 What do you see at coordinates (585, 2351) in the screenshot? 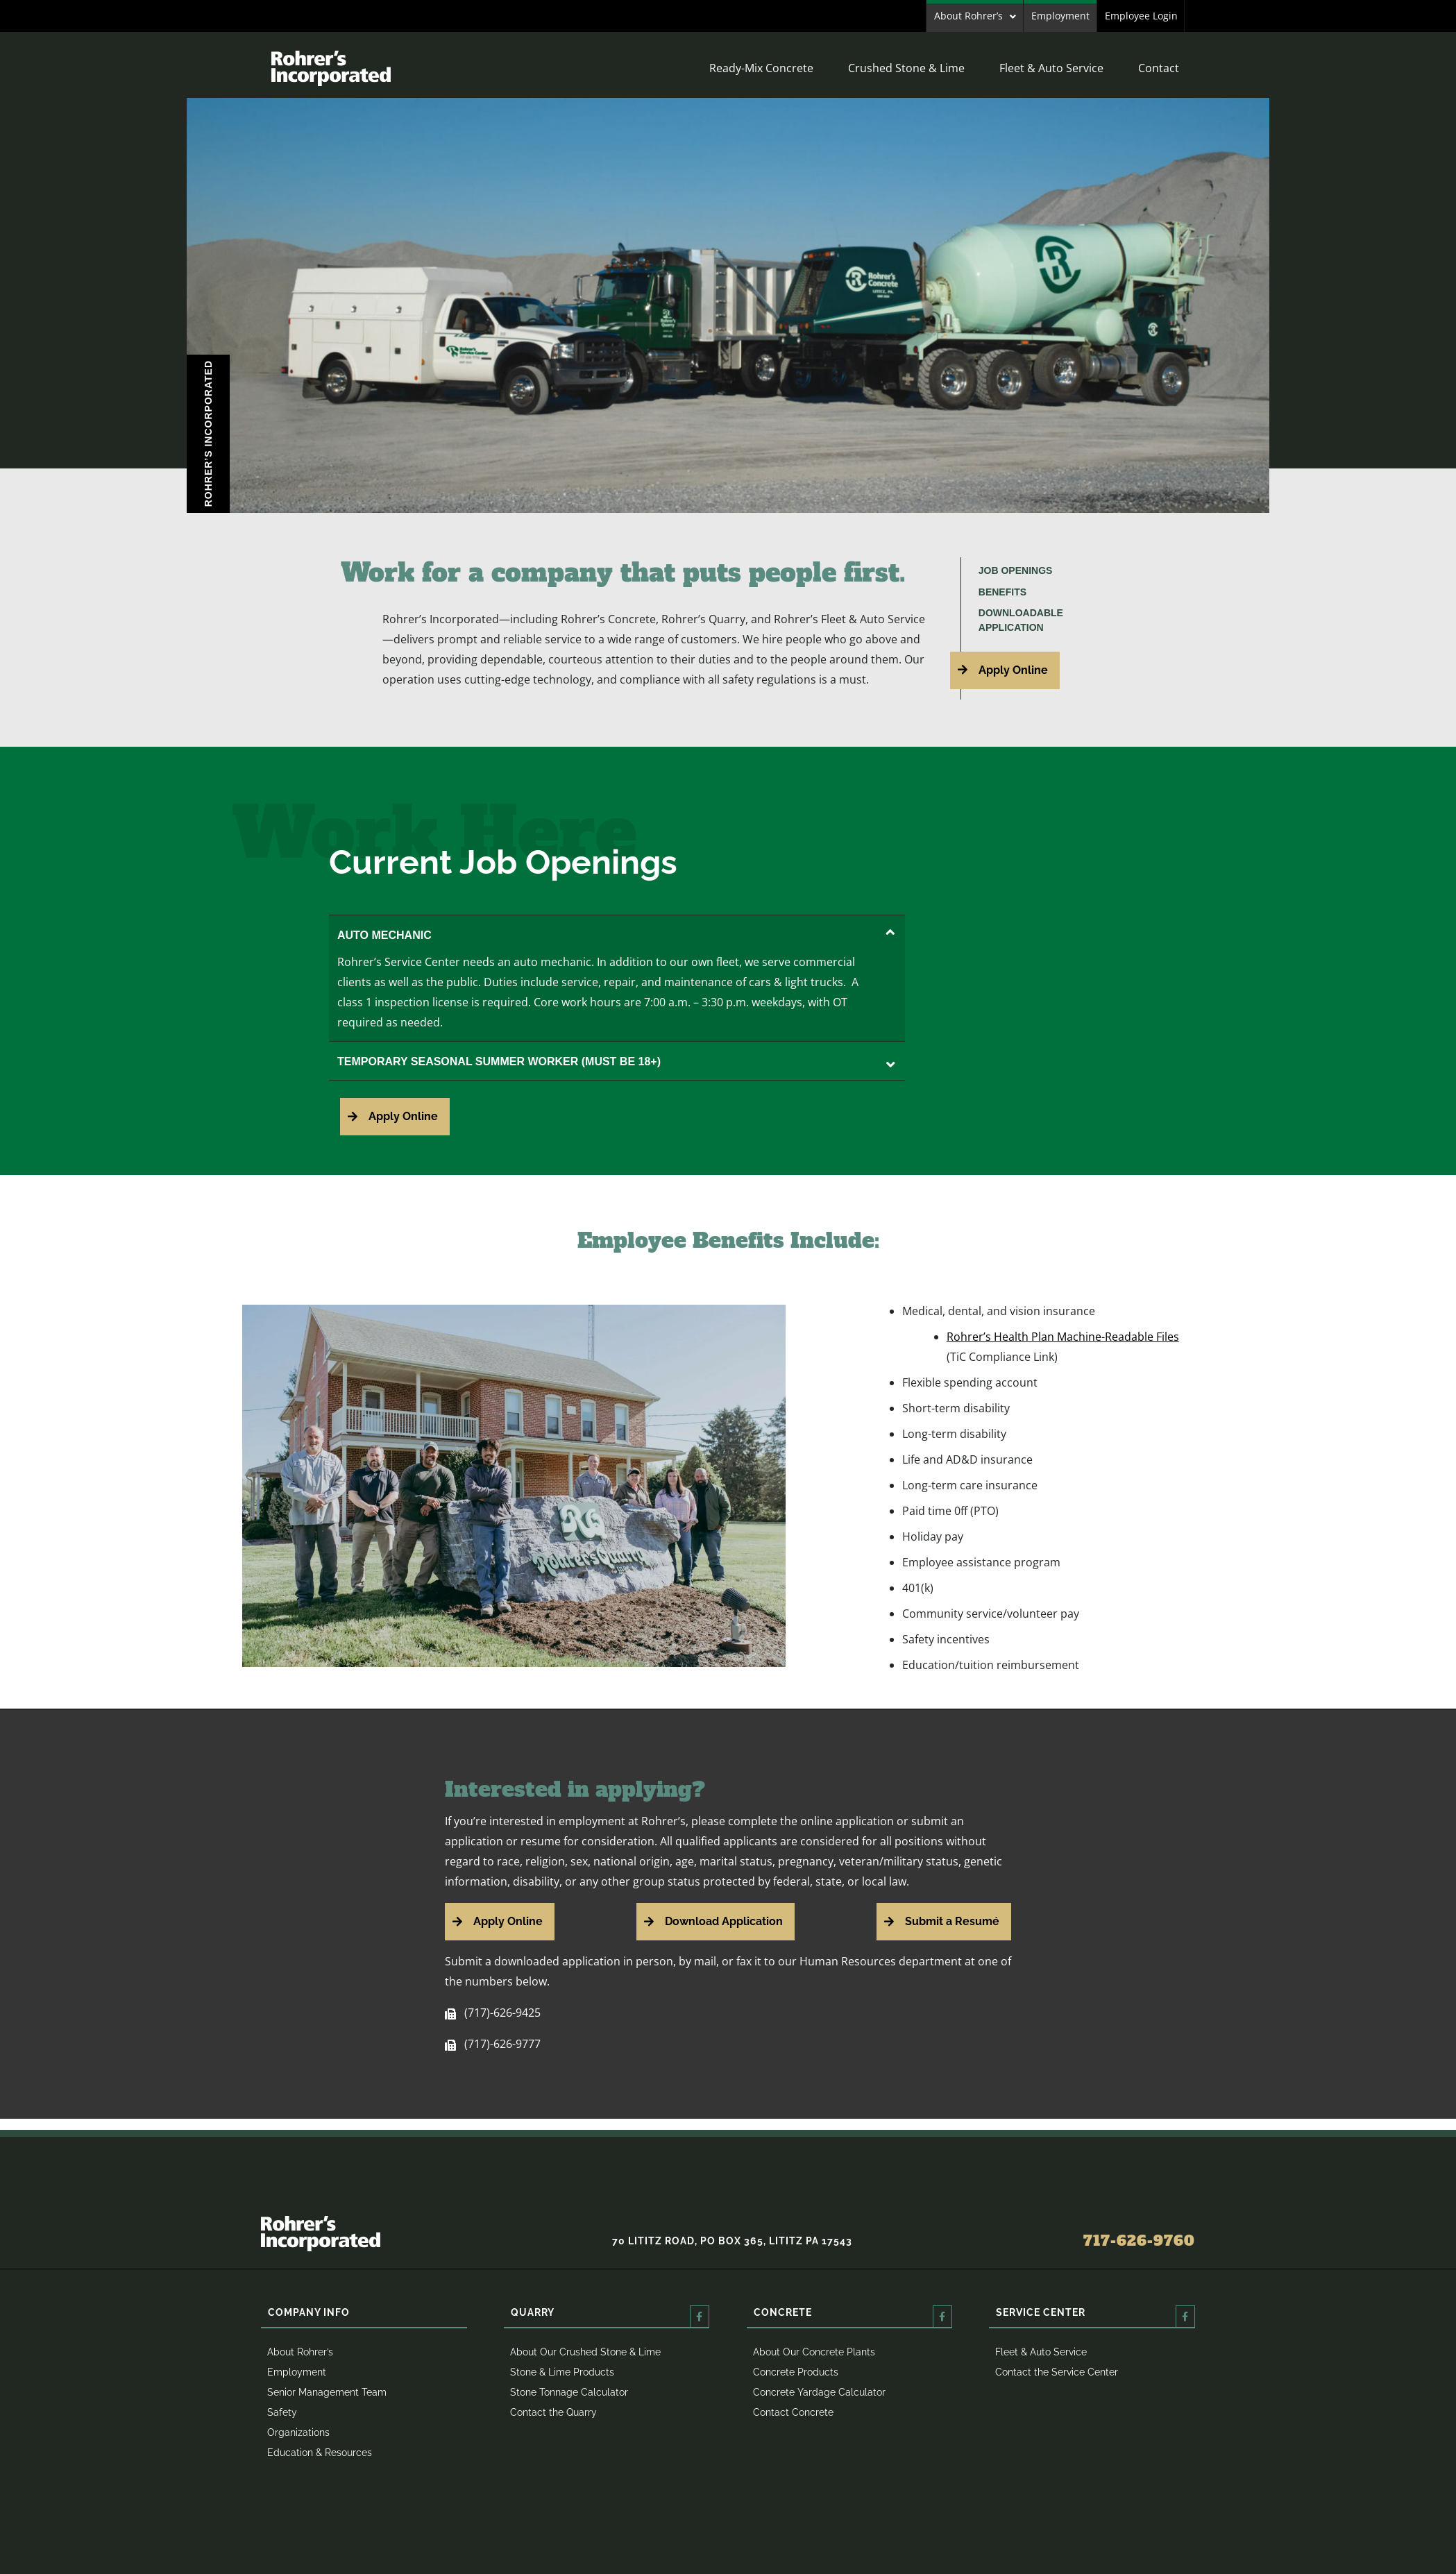
I see `About Our Crushed Stone & Lime` at bounding box center [585, 2351].